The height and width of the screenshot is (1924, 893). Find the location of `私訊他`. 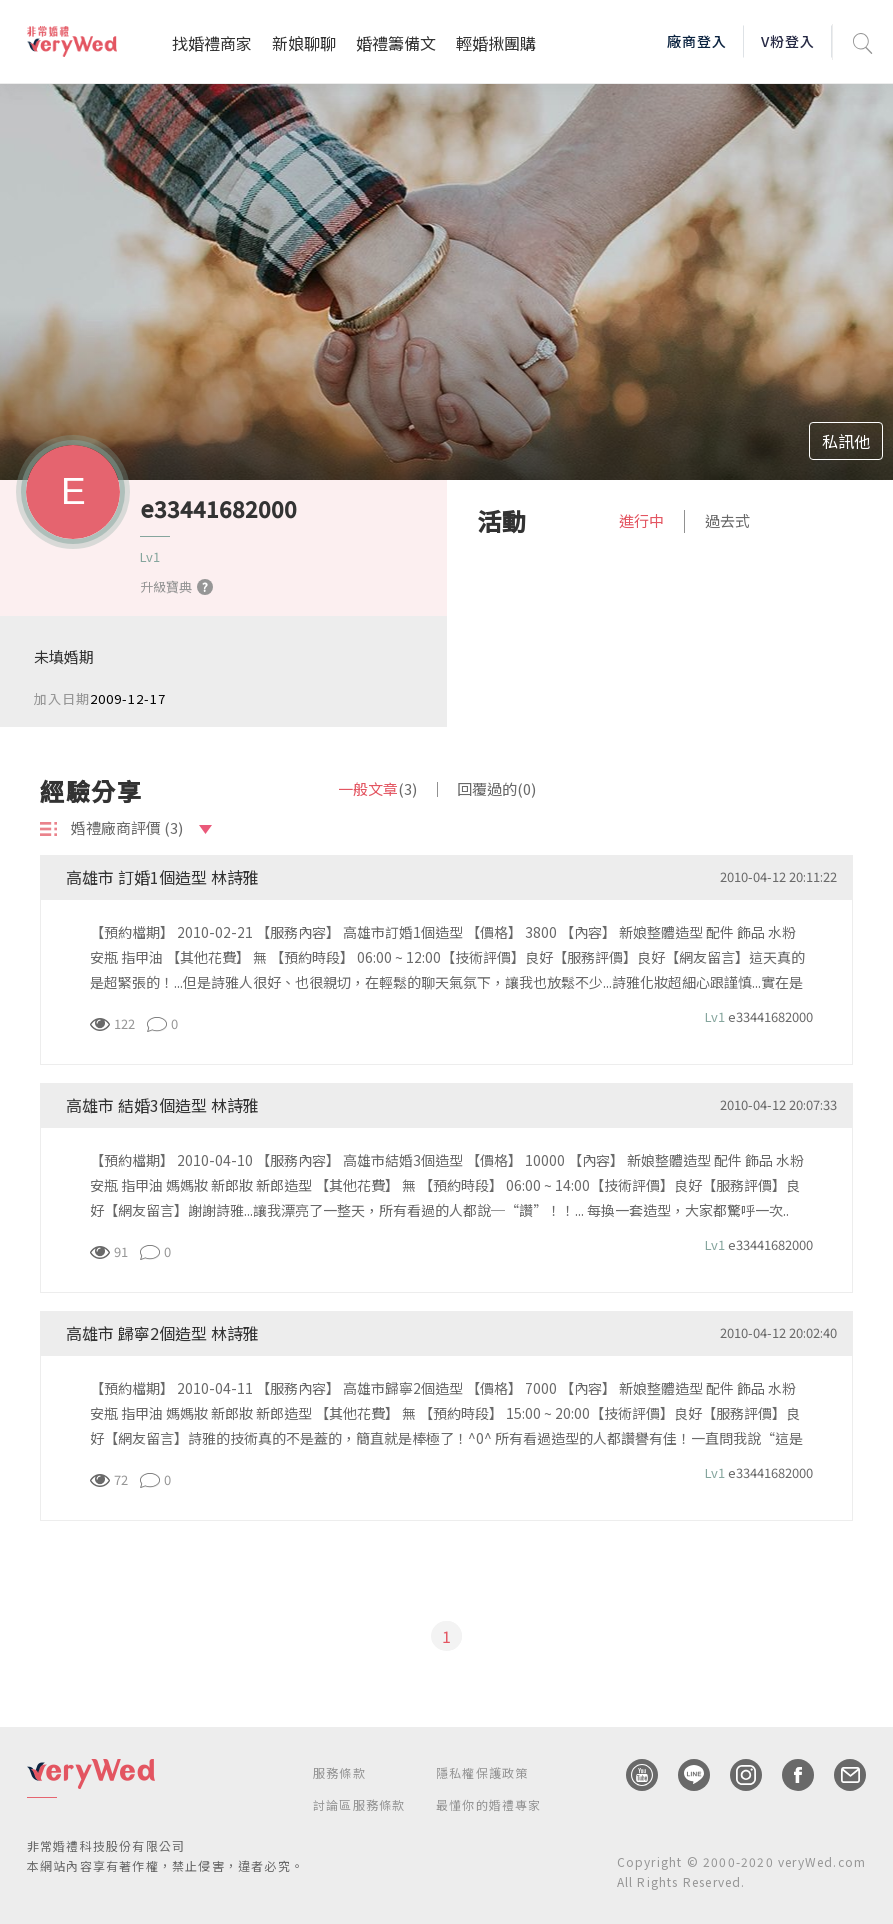

私訊他 is located at coordinates (846, 441).